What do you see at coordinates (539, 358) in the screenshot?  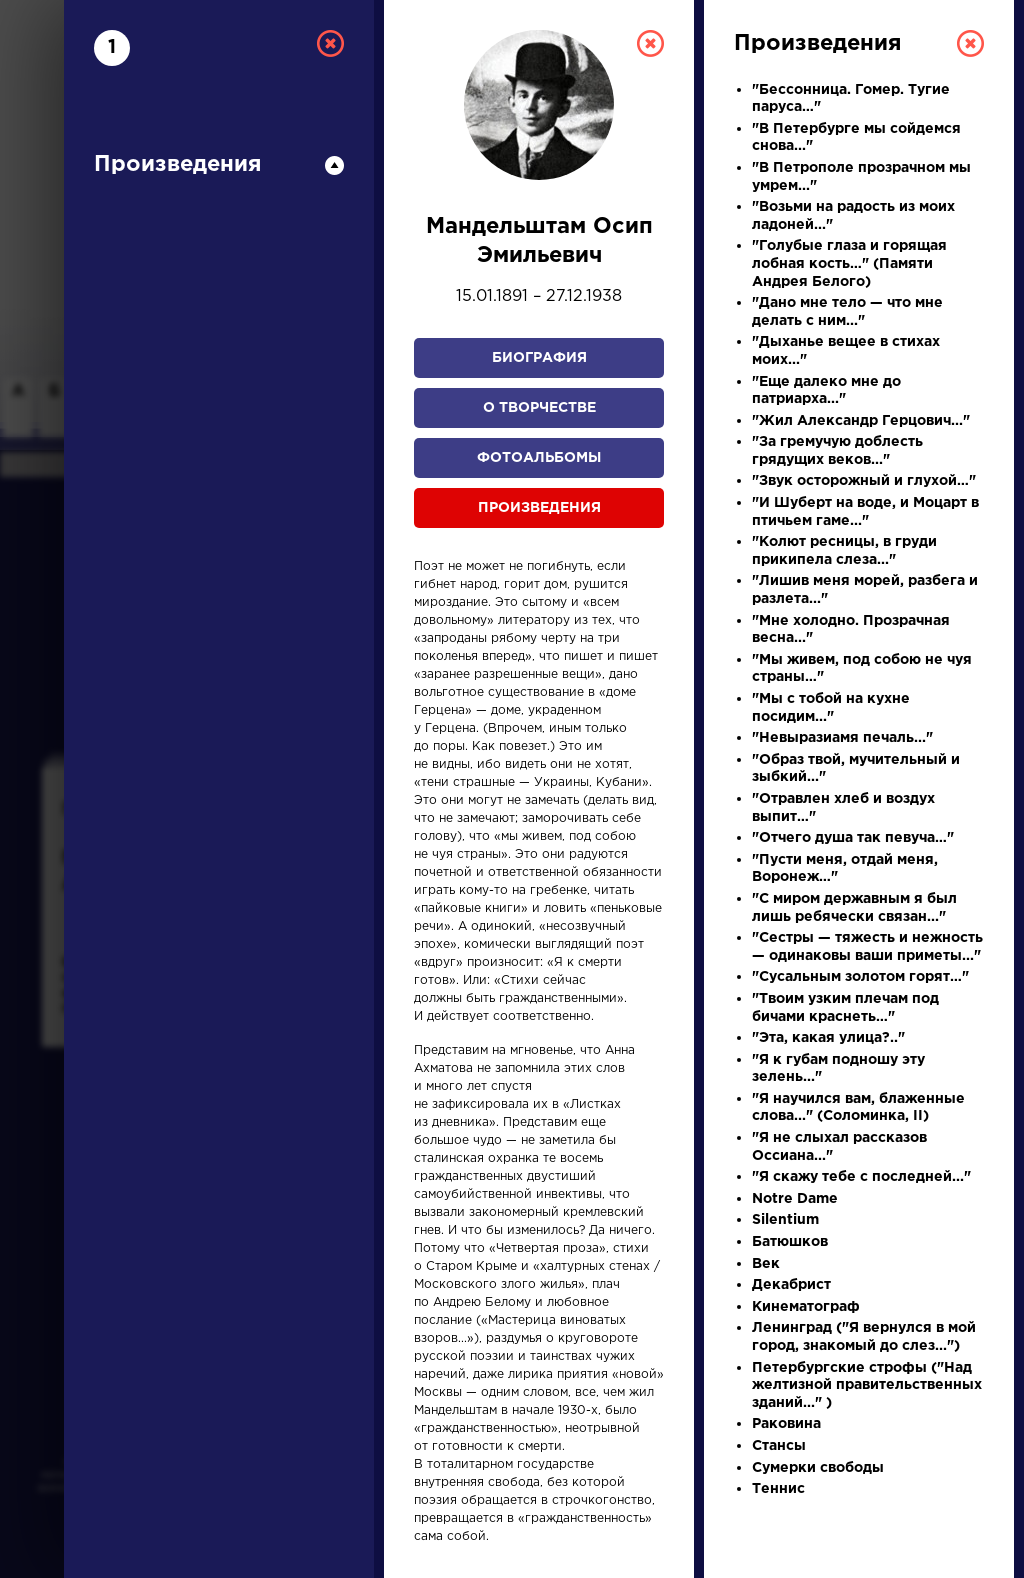 I see `Биография` at bounding box center [539, 358].